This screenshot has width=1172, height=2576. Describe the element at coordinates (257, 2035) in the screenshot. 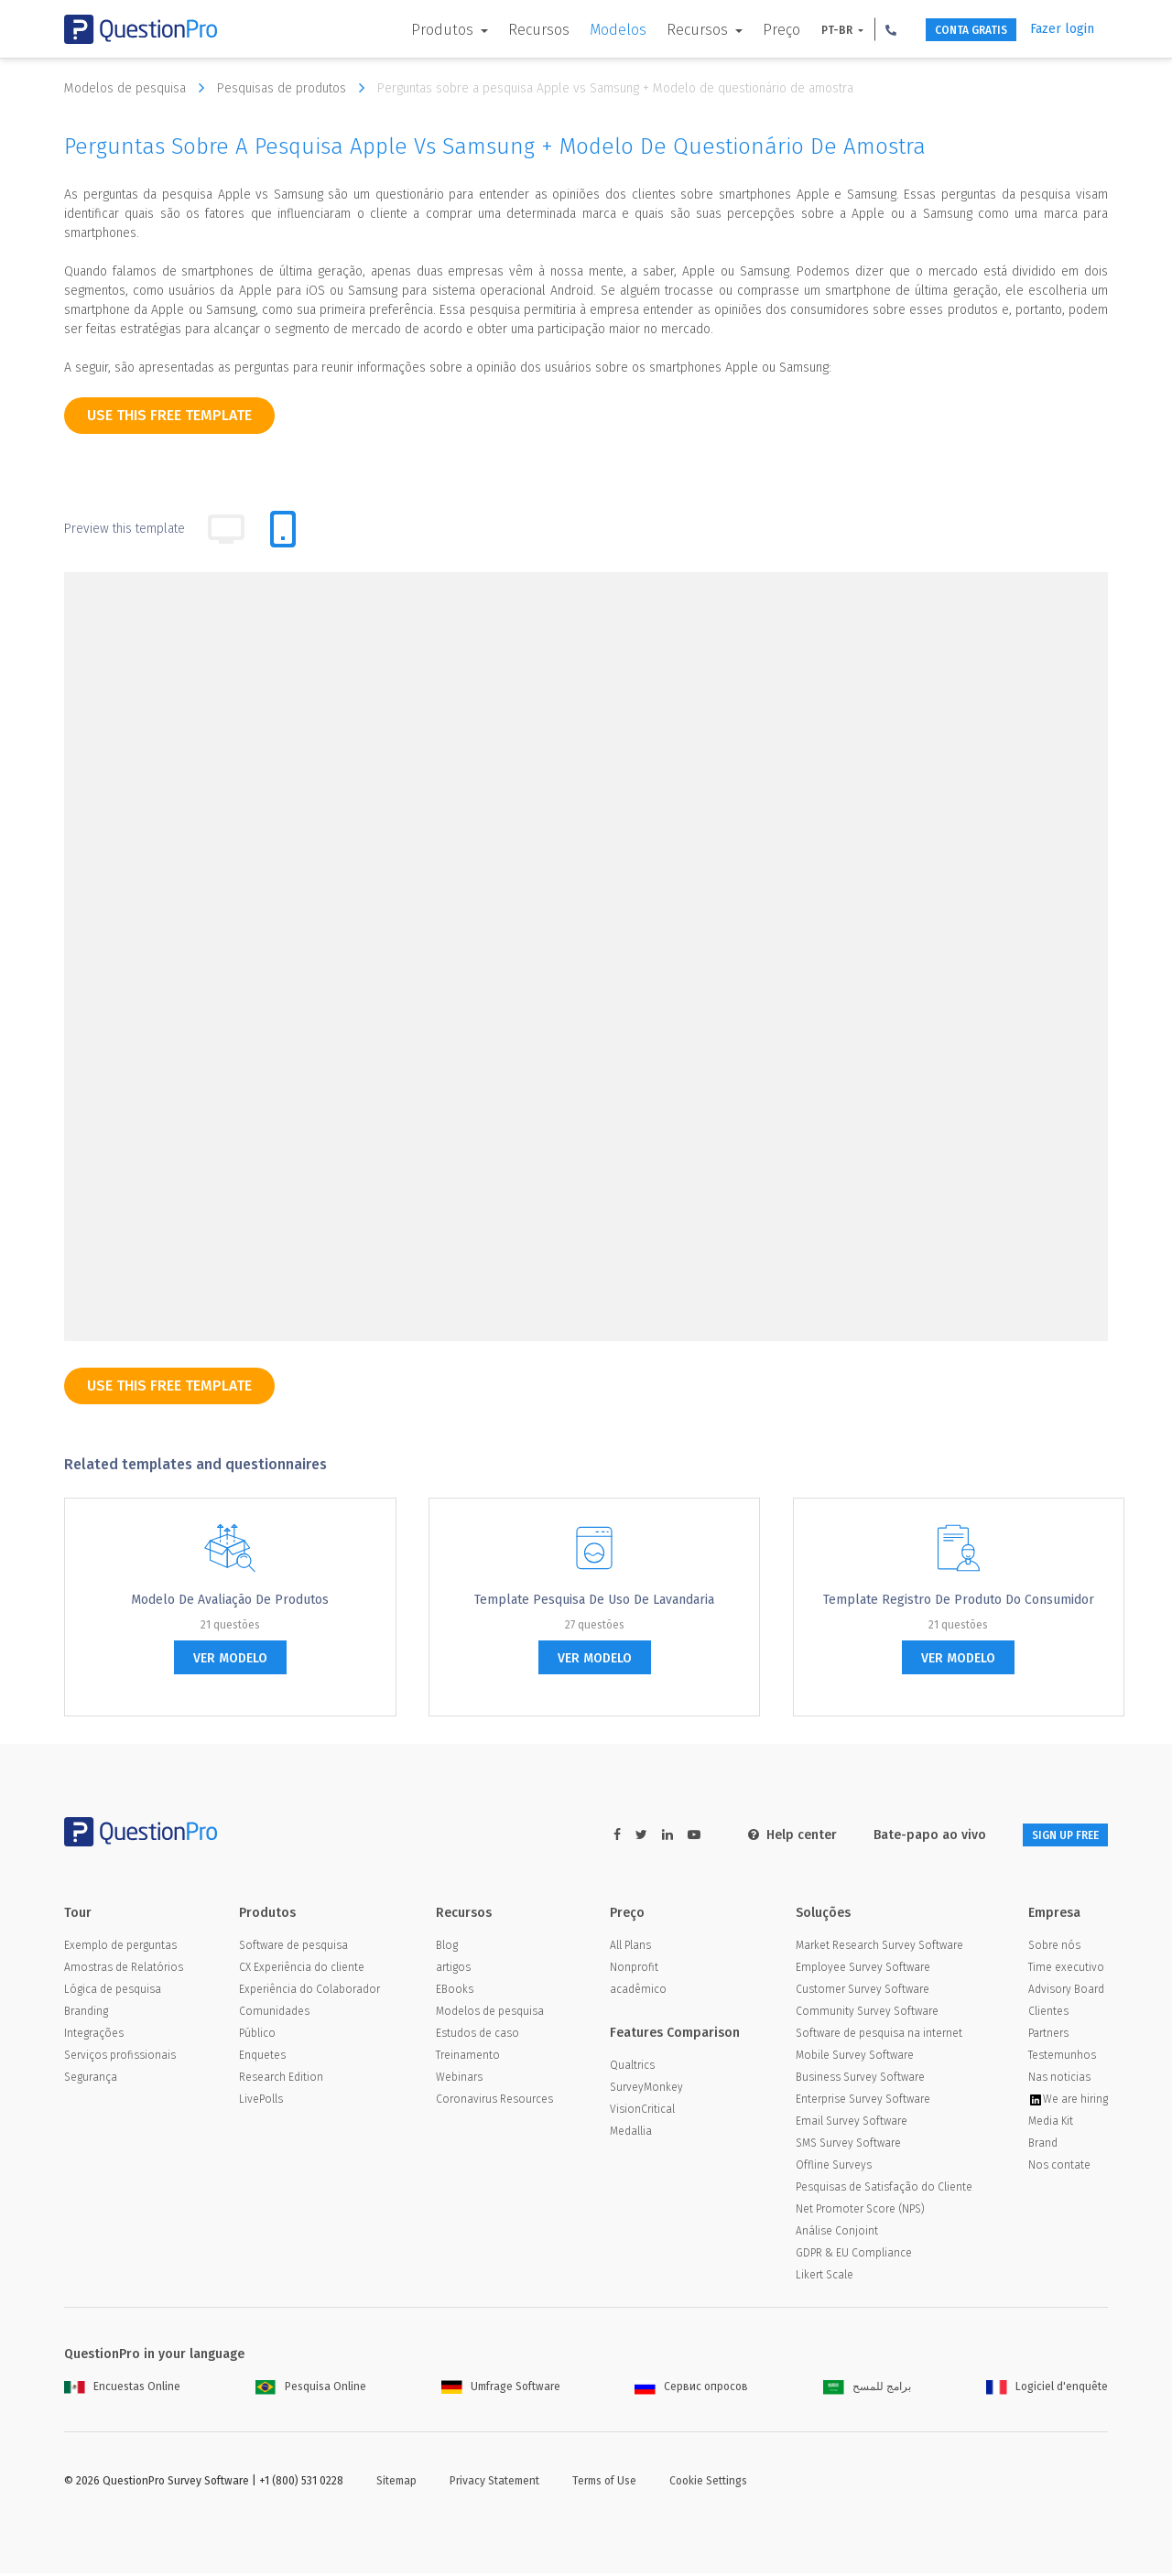

I see `Público` at that location.